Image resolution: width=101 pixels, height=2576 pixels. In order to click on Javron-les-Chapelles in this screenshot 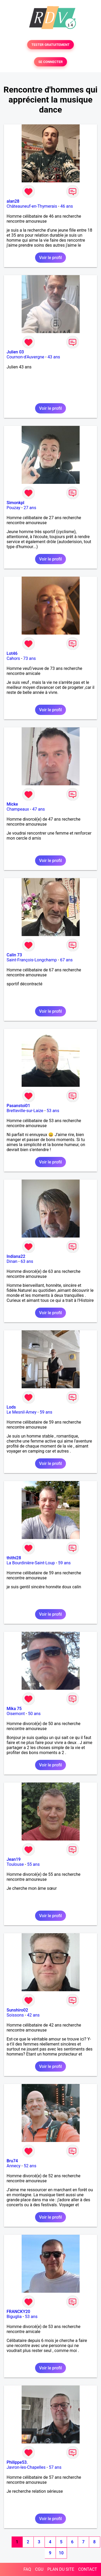, I will do `click(26, 2467)`.